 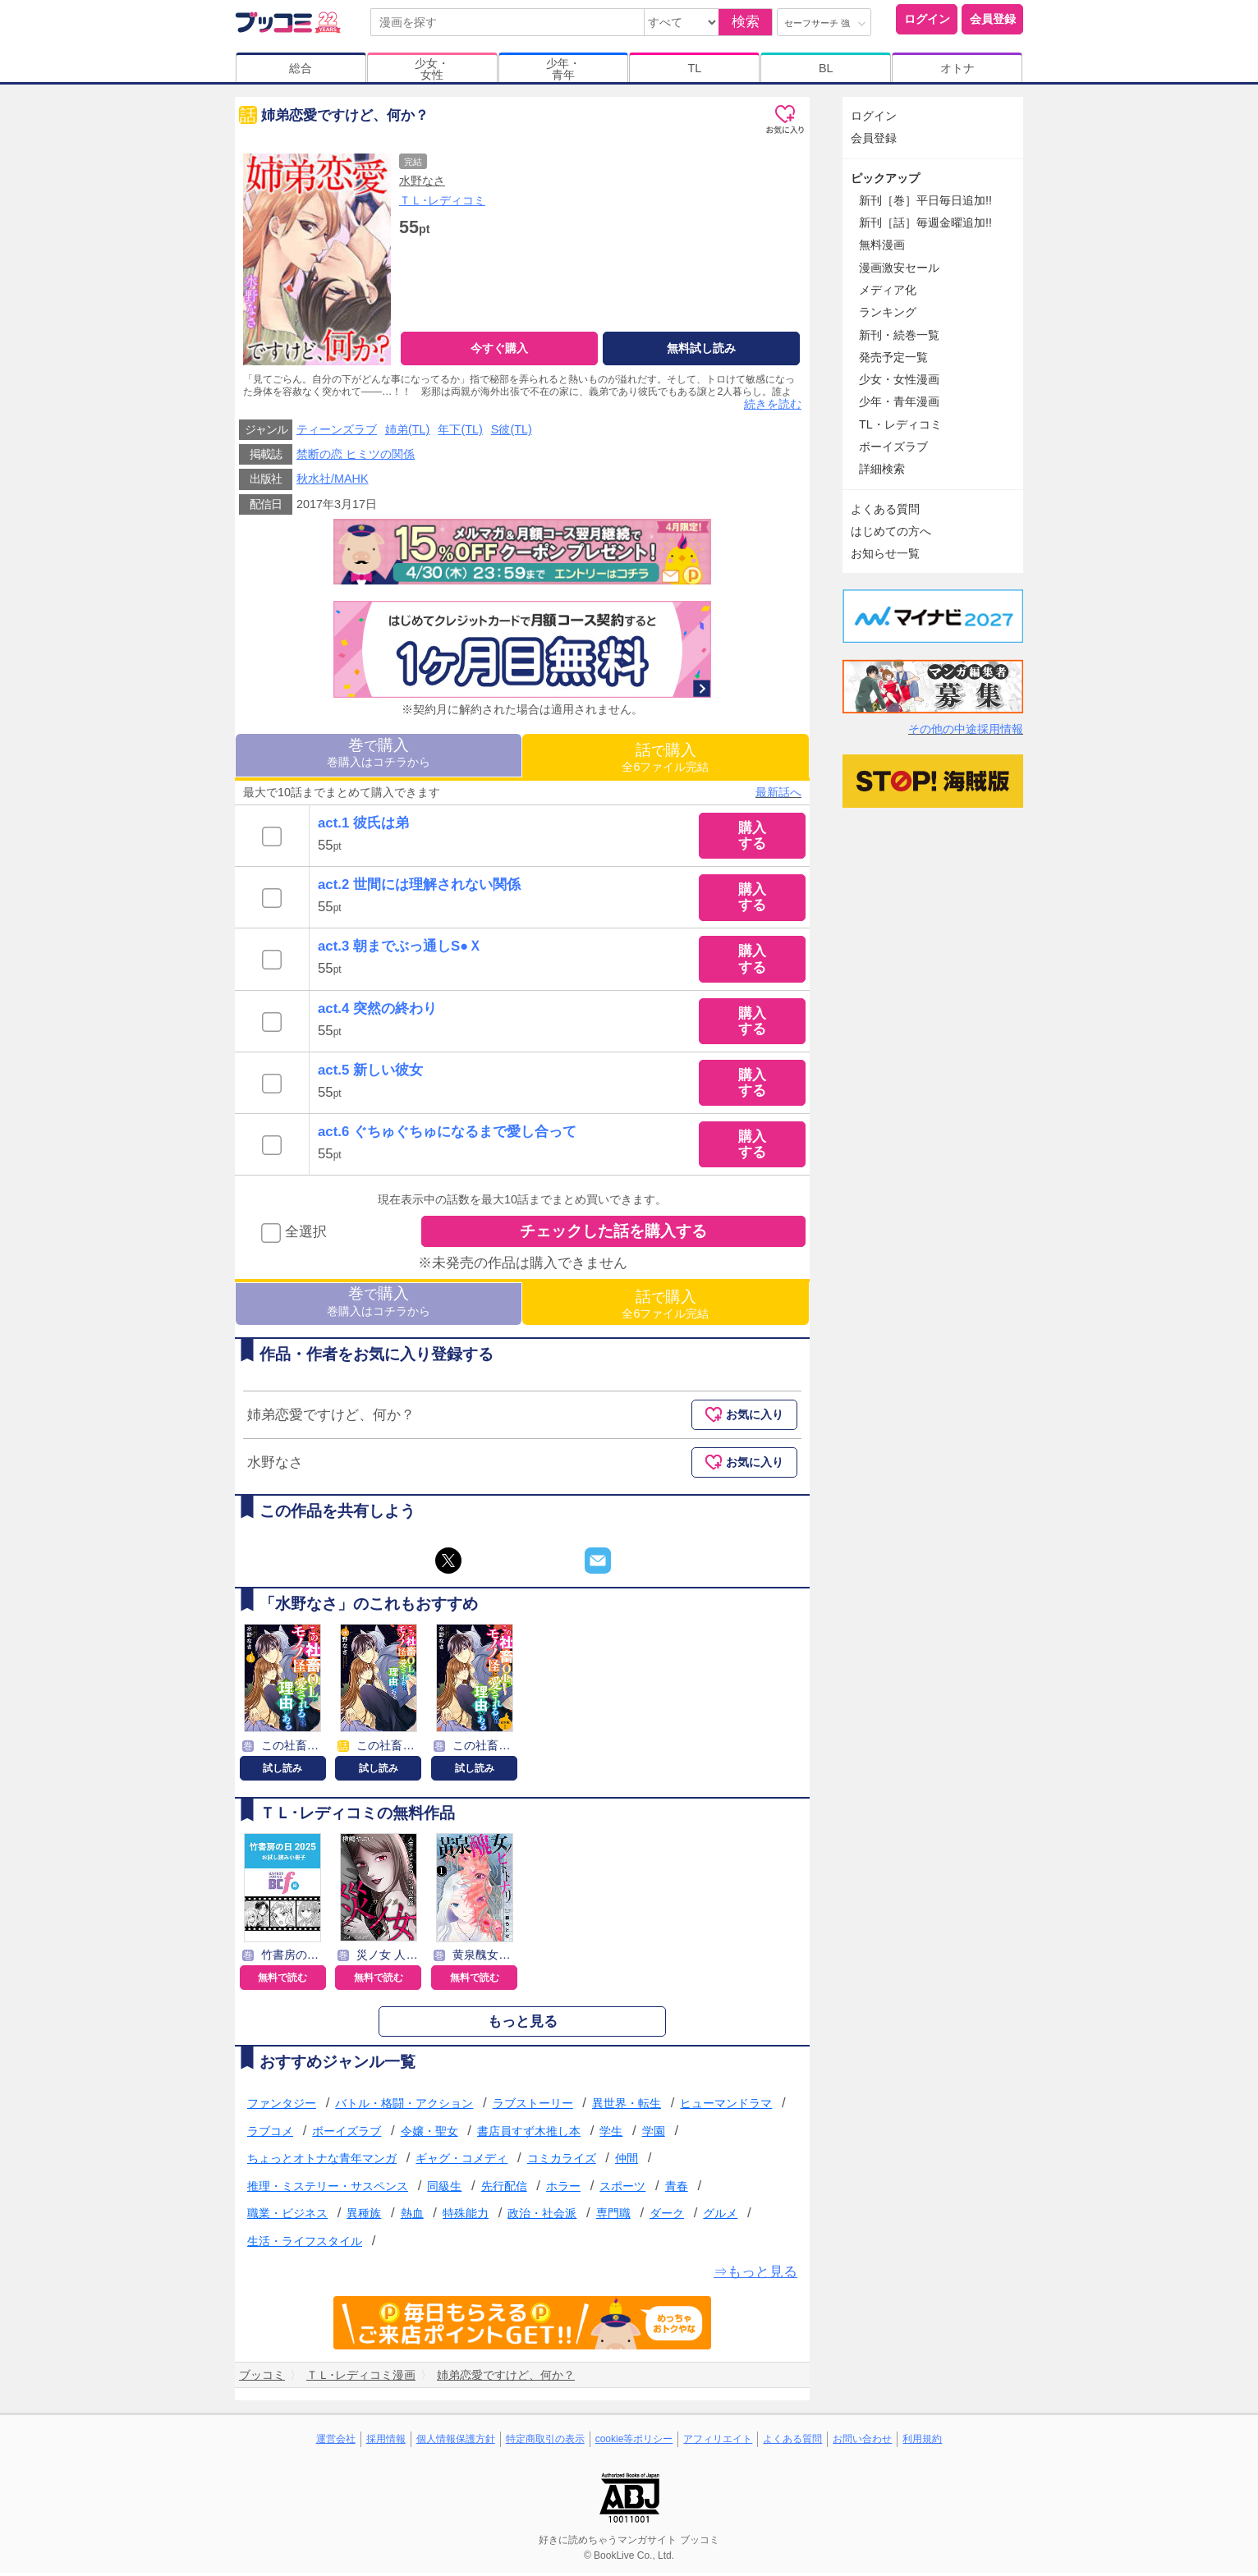 What do you see at coordinates (613, 2217) in the screenshot?
I see `専門職` at bounding box center [613, 2217].